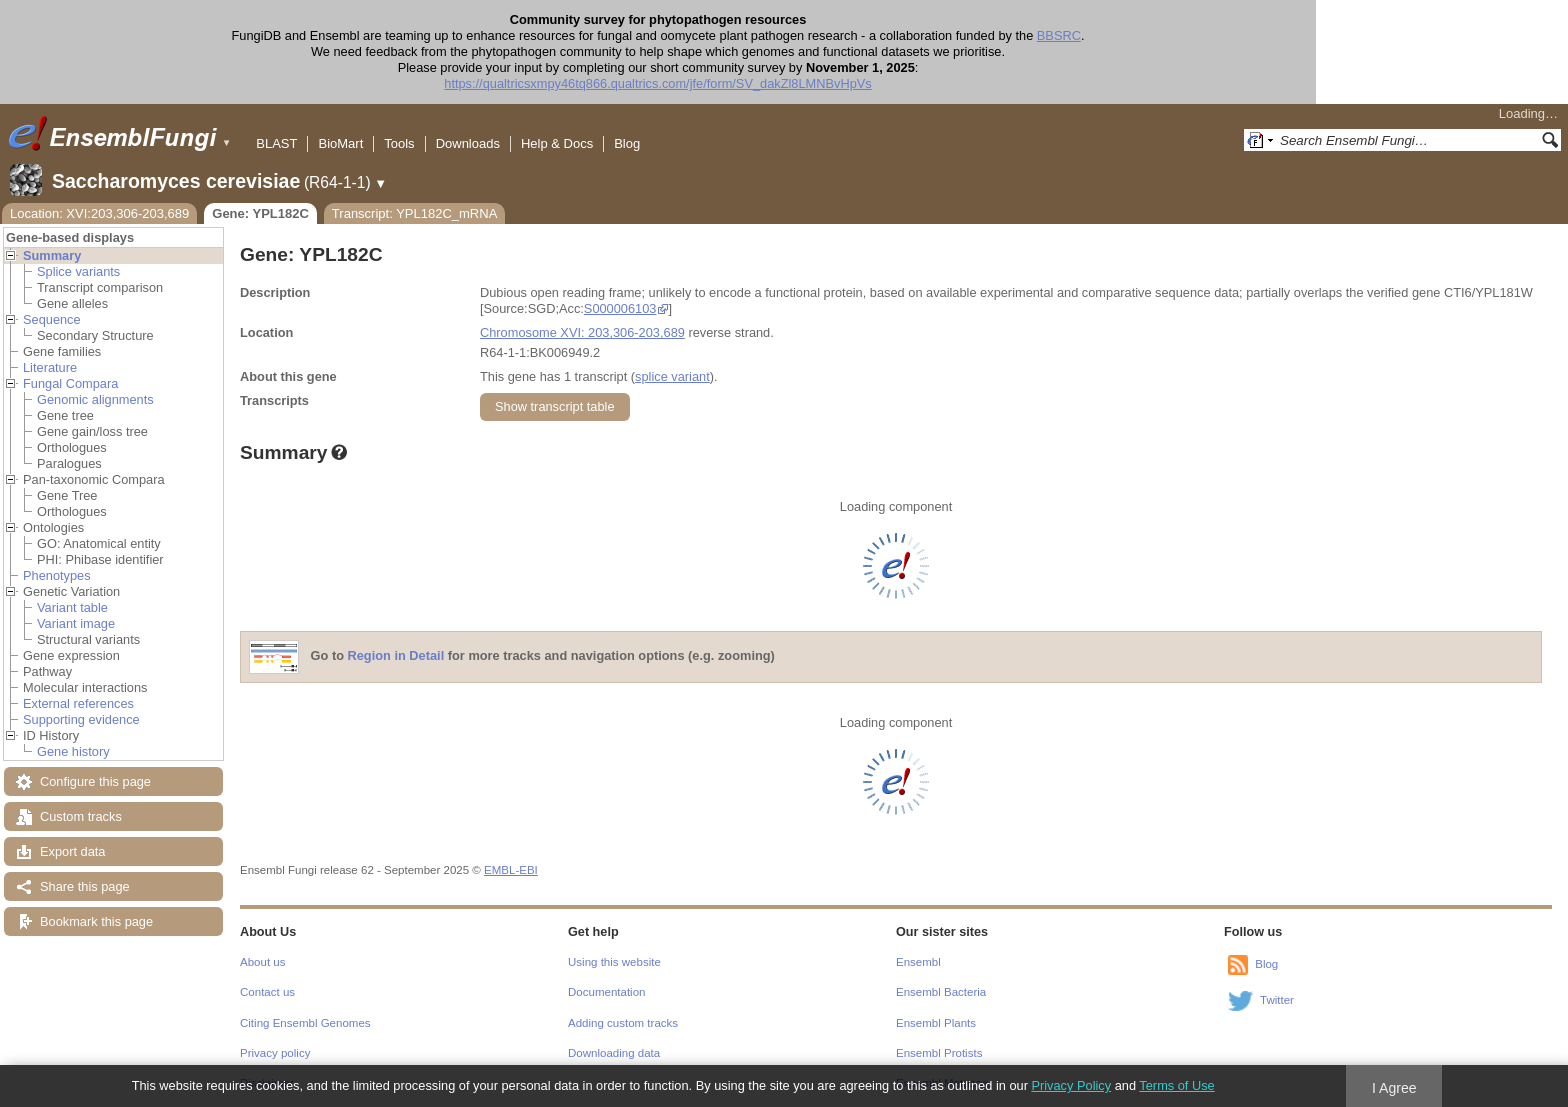  Describe the element at coordinates (468, 143) in the screenshot. I see `Downloads` at that location.